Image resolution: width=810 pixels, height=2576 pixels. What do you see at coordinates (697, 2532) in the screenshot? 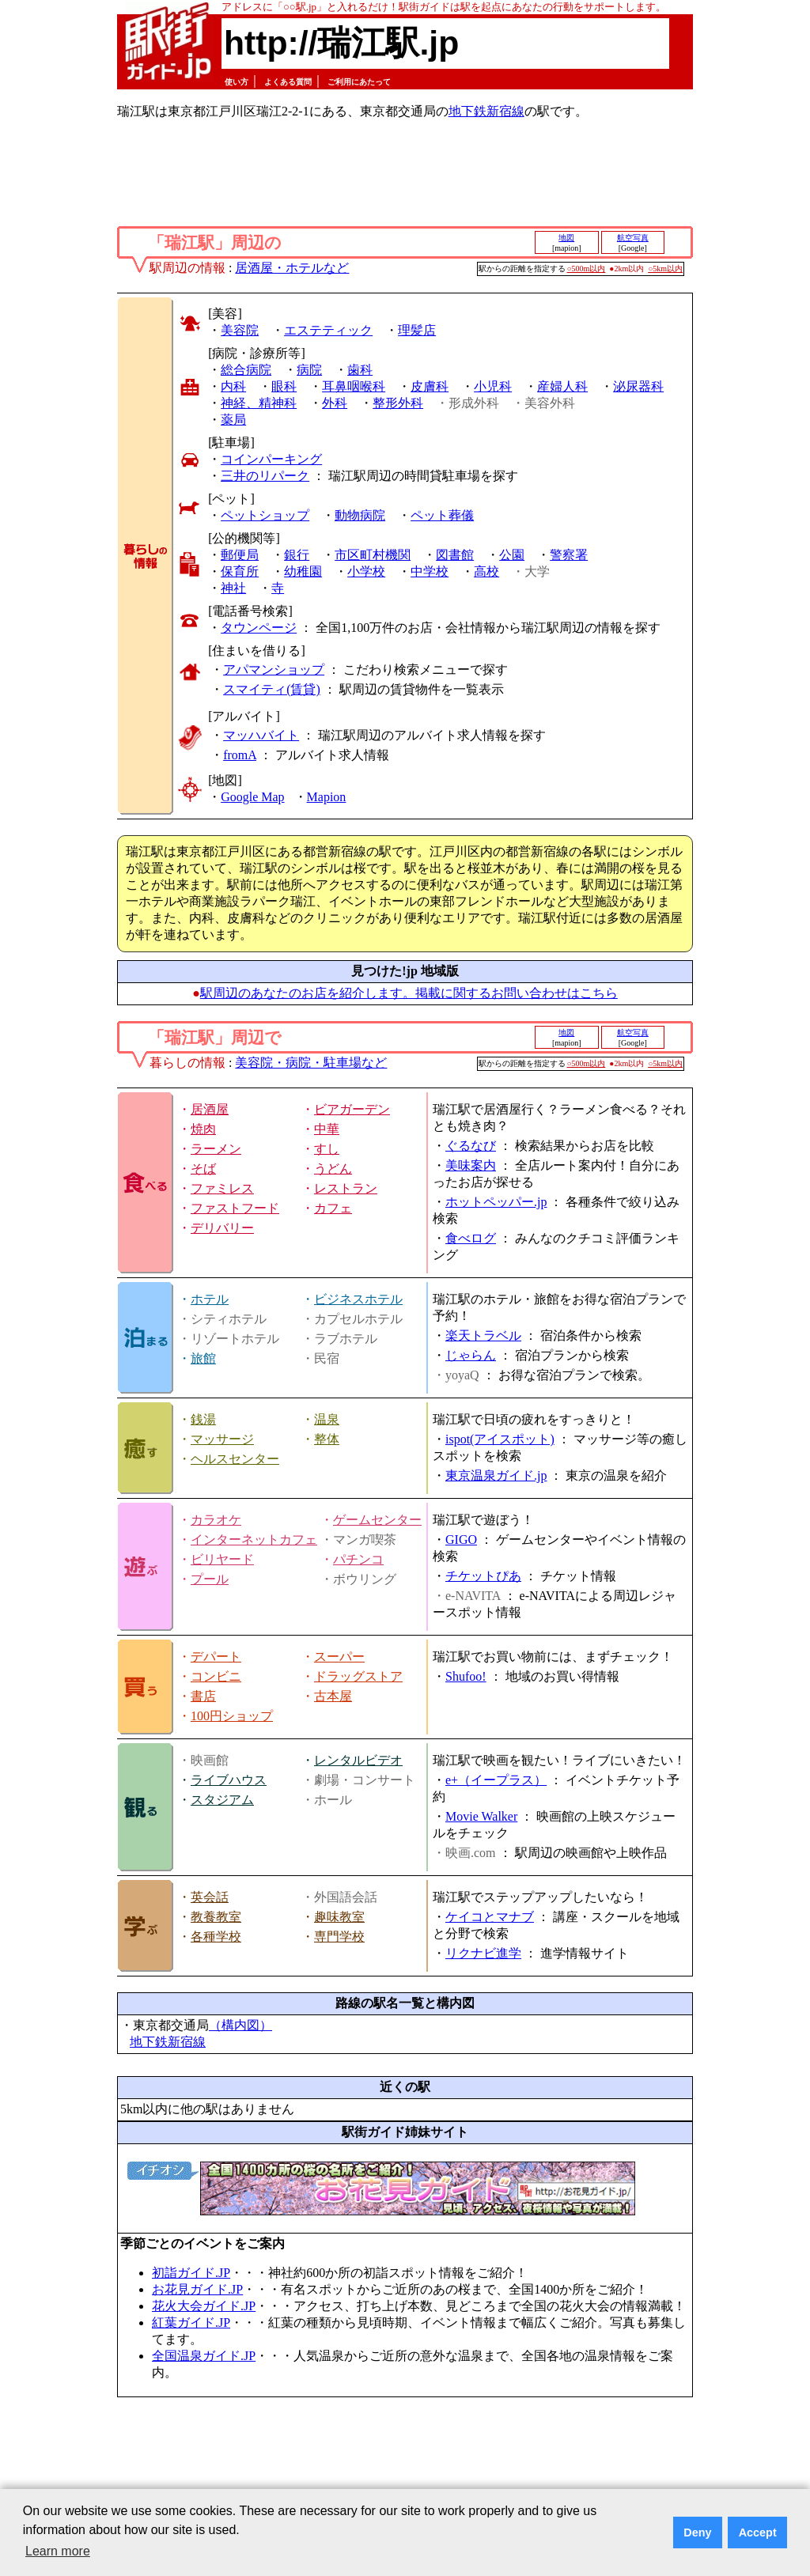
I see `Deny [button]` at bounding box center [697, 2532].